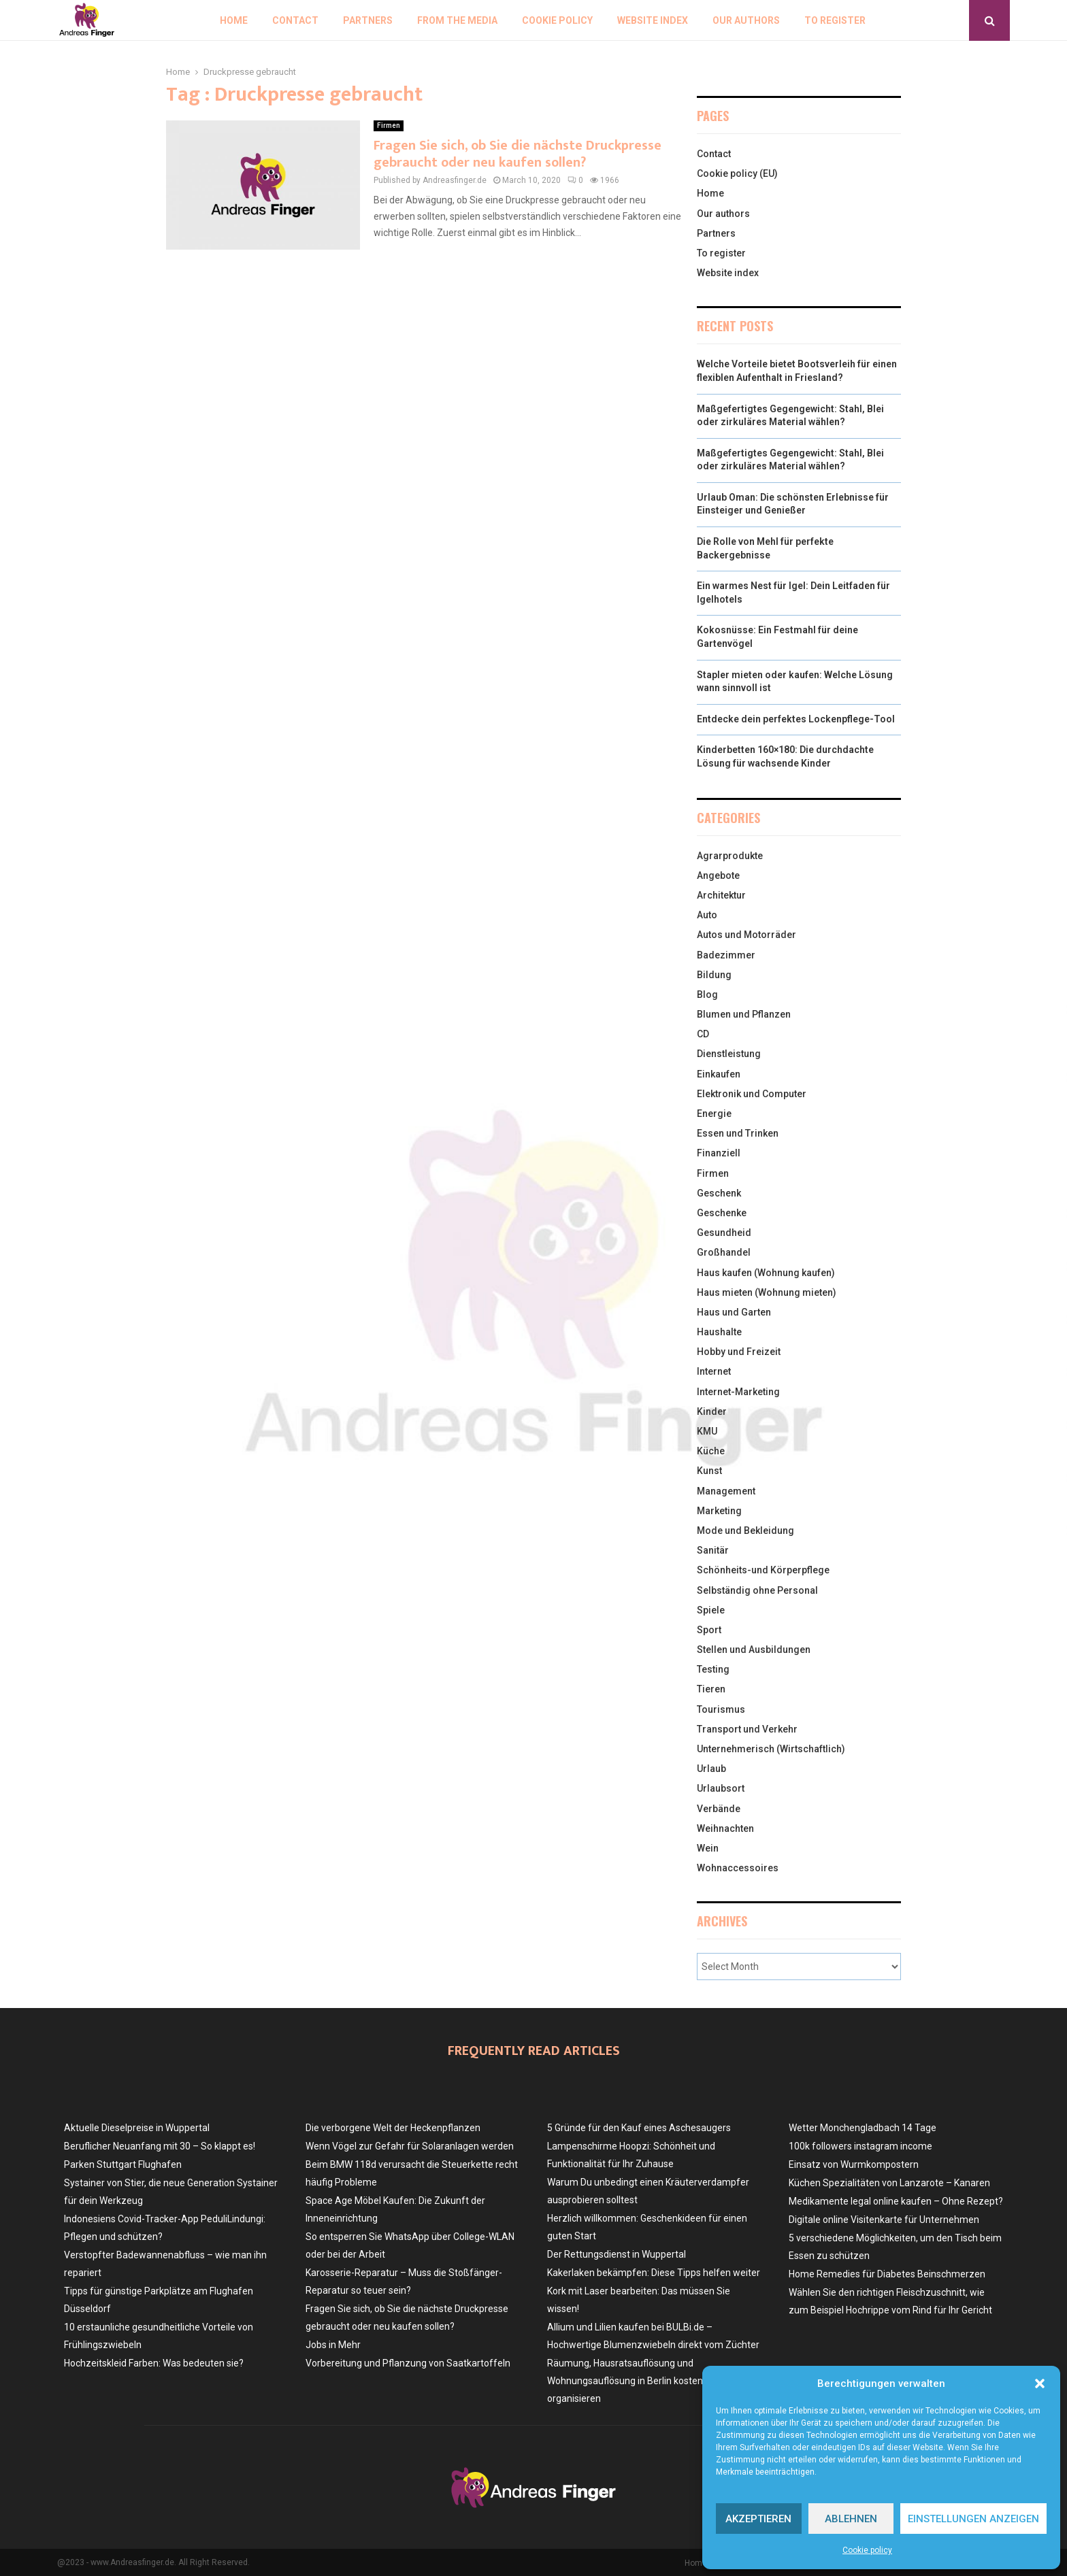  What do you see at coordinates (796, 719) in the screenshot?
I see `Entdecke dein perfektes Lockenpflege-Tool` at bounding box center [796, 719].